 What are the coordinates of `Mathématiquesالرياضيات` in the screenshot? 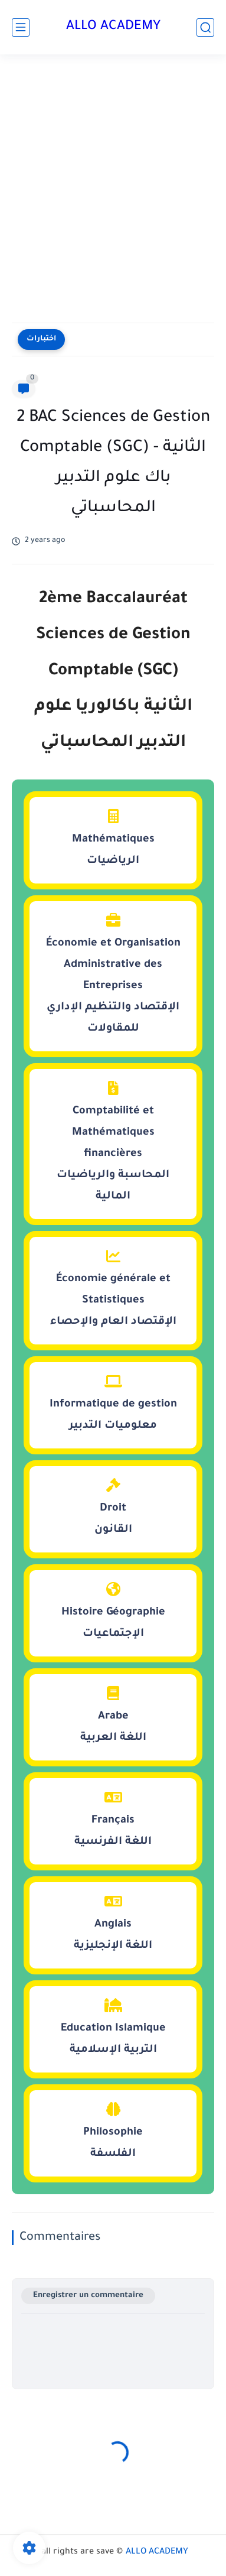 It's located at (113, 838).